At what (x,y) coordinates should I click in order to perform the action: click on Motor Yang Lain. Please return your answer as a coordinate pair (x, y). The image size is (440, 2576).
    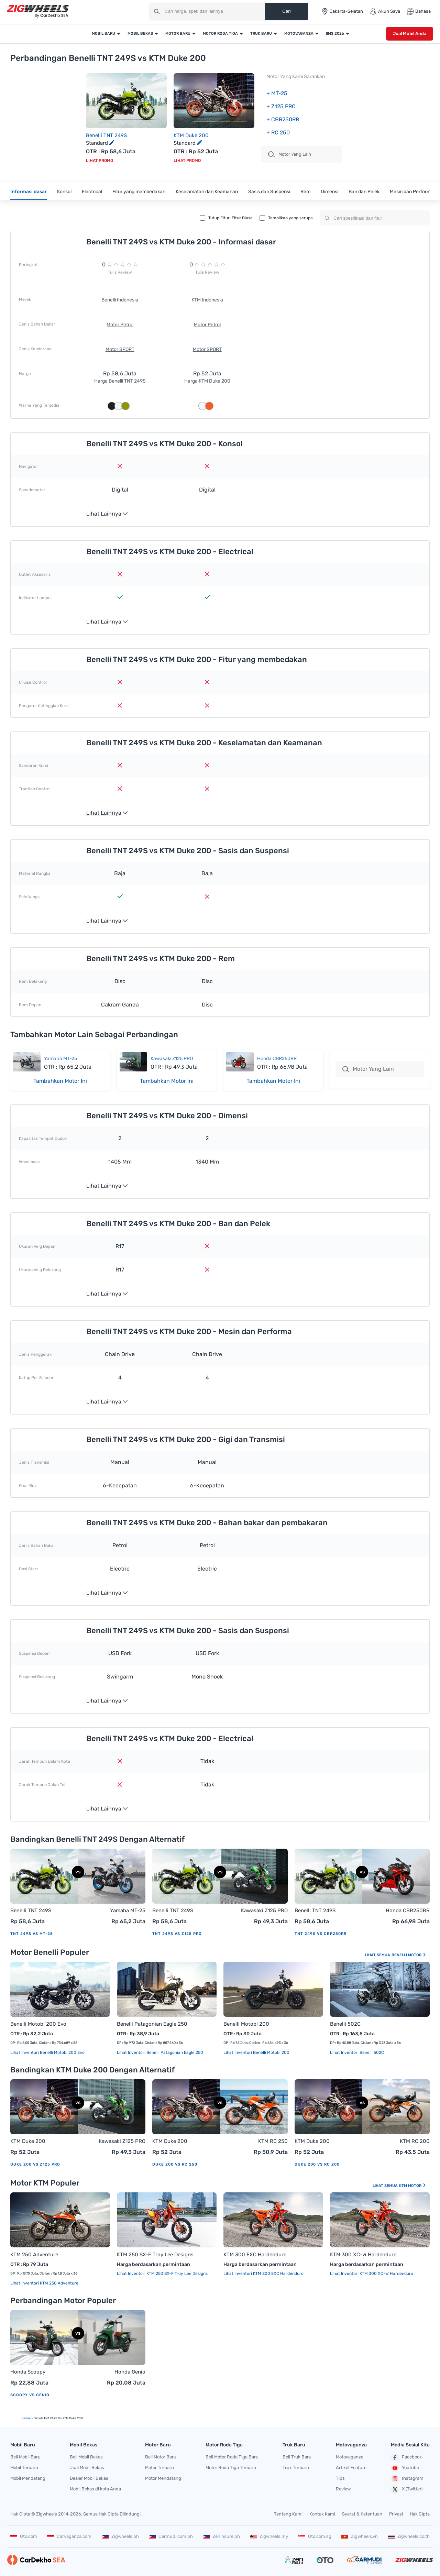
    Looking at the image, I should click on (368, 1069).